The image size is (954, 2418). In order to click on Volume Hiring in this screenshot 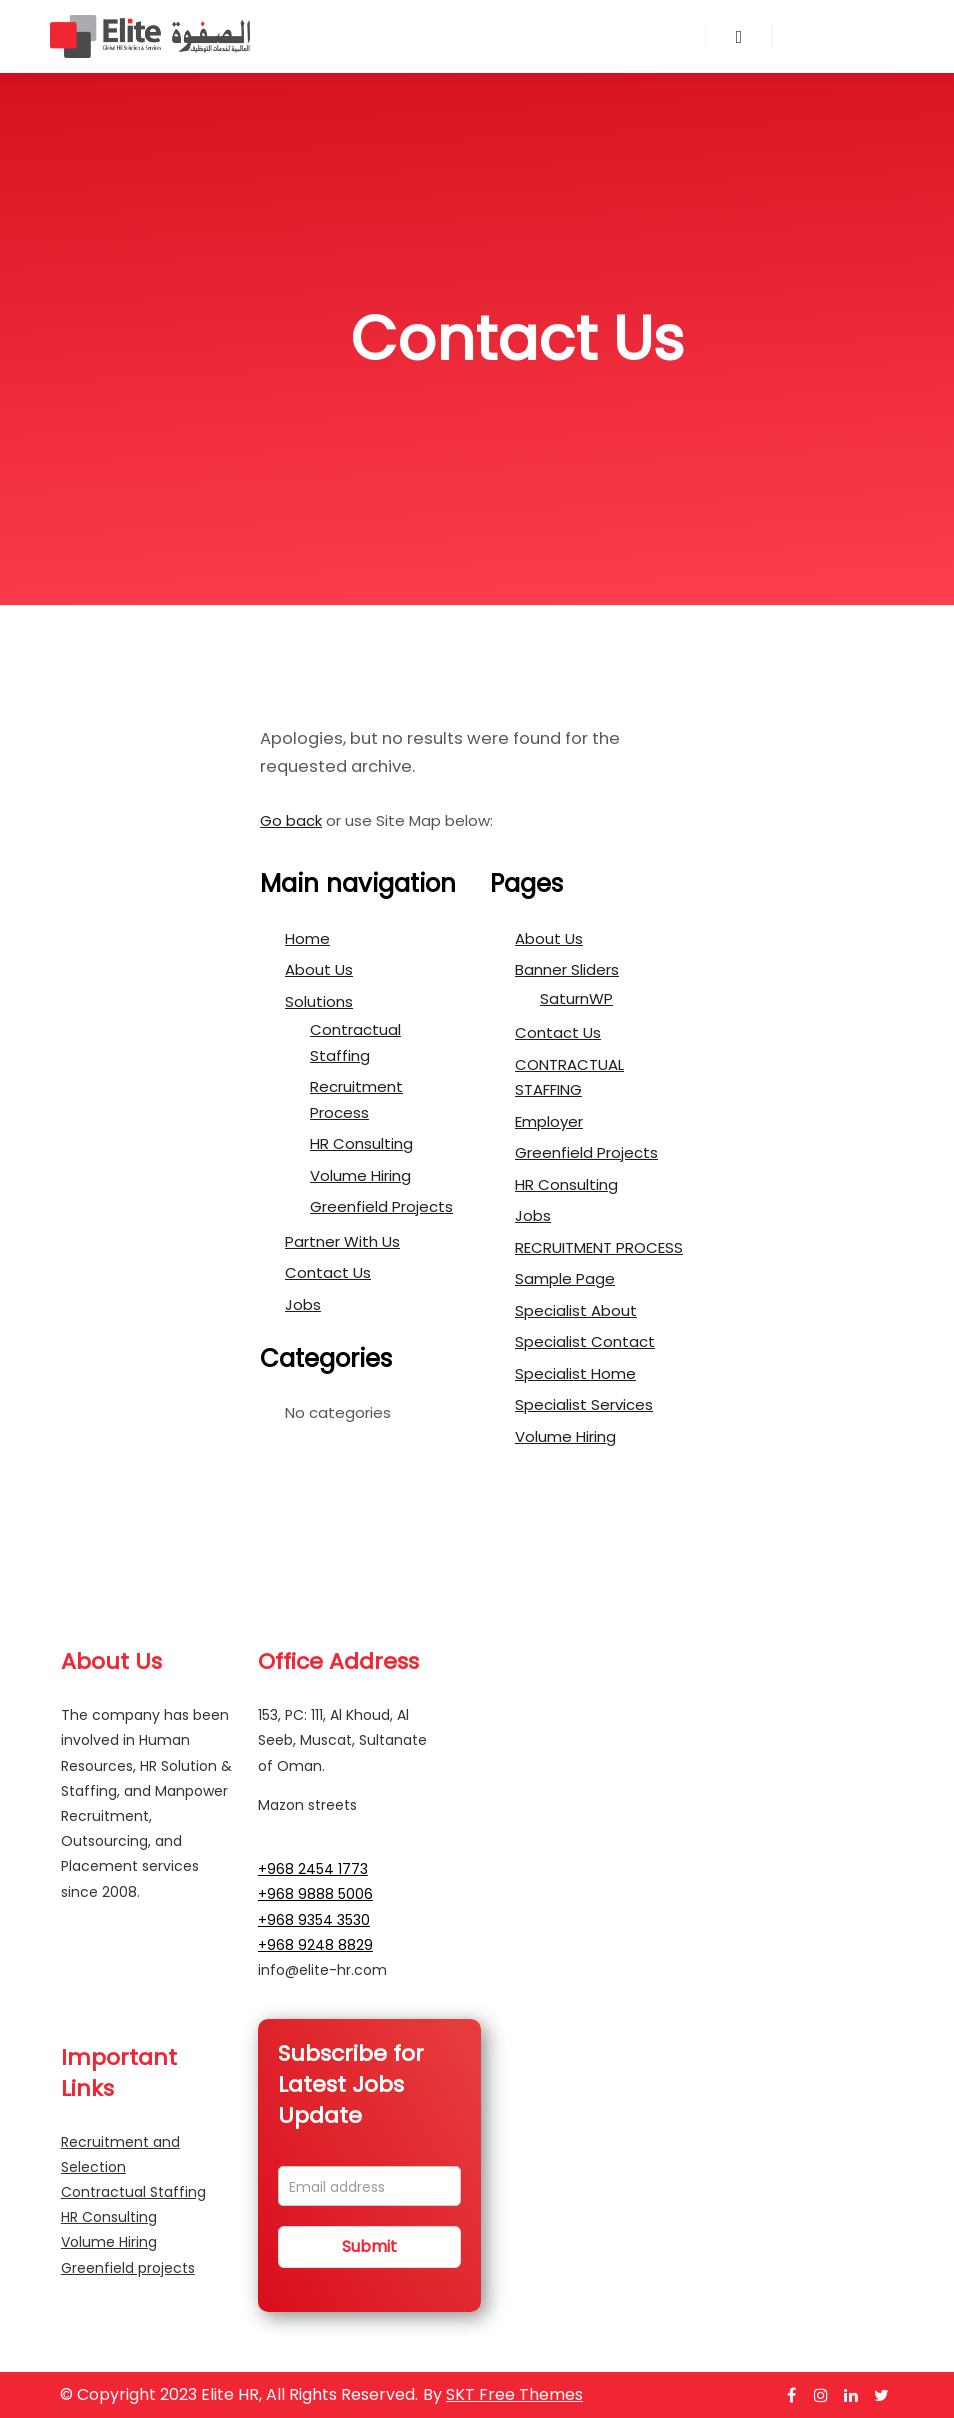, I will do `click(360, 1175)`.